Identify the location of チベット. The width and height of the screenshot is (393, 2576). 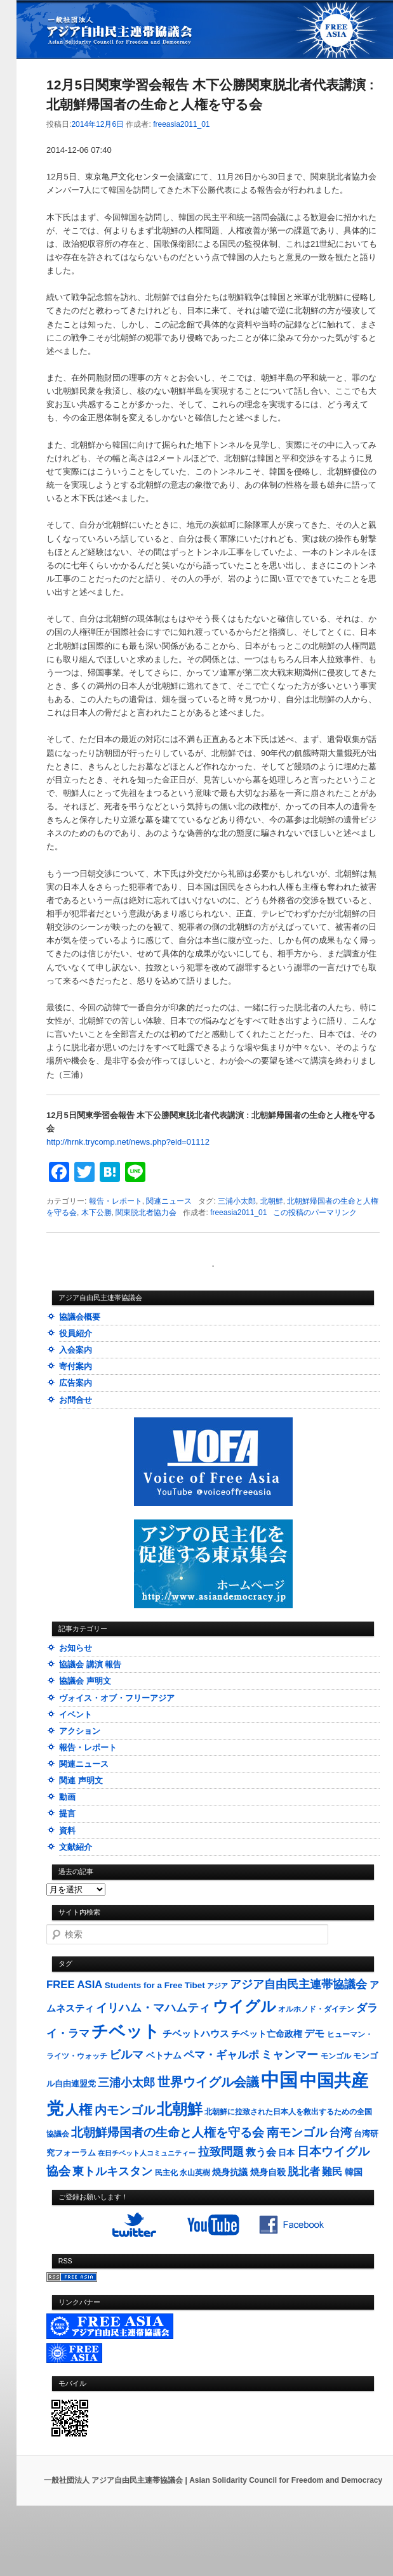
(125, 2031).